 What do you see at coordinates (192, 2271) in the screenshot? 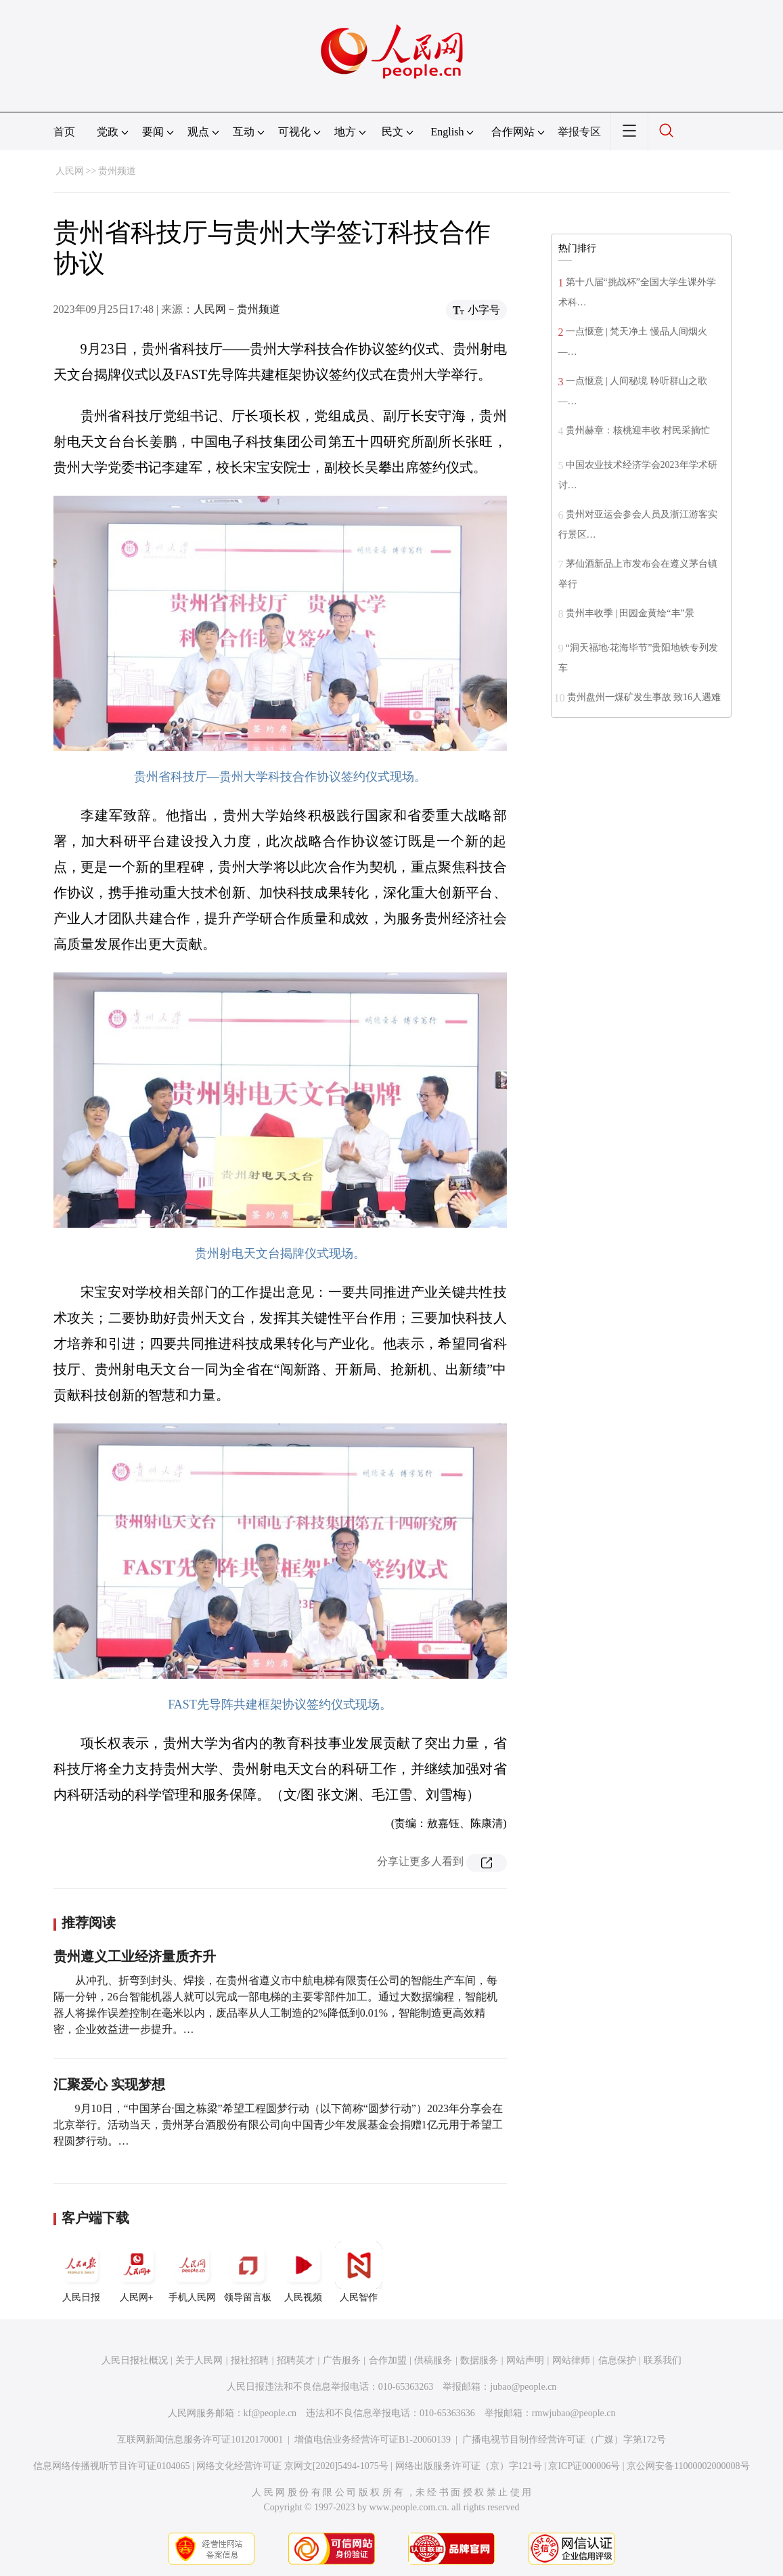
I see `手机人民网` at bounding box center [192, 2271].